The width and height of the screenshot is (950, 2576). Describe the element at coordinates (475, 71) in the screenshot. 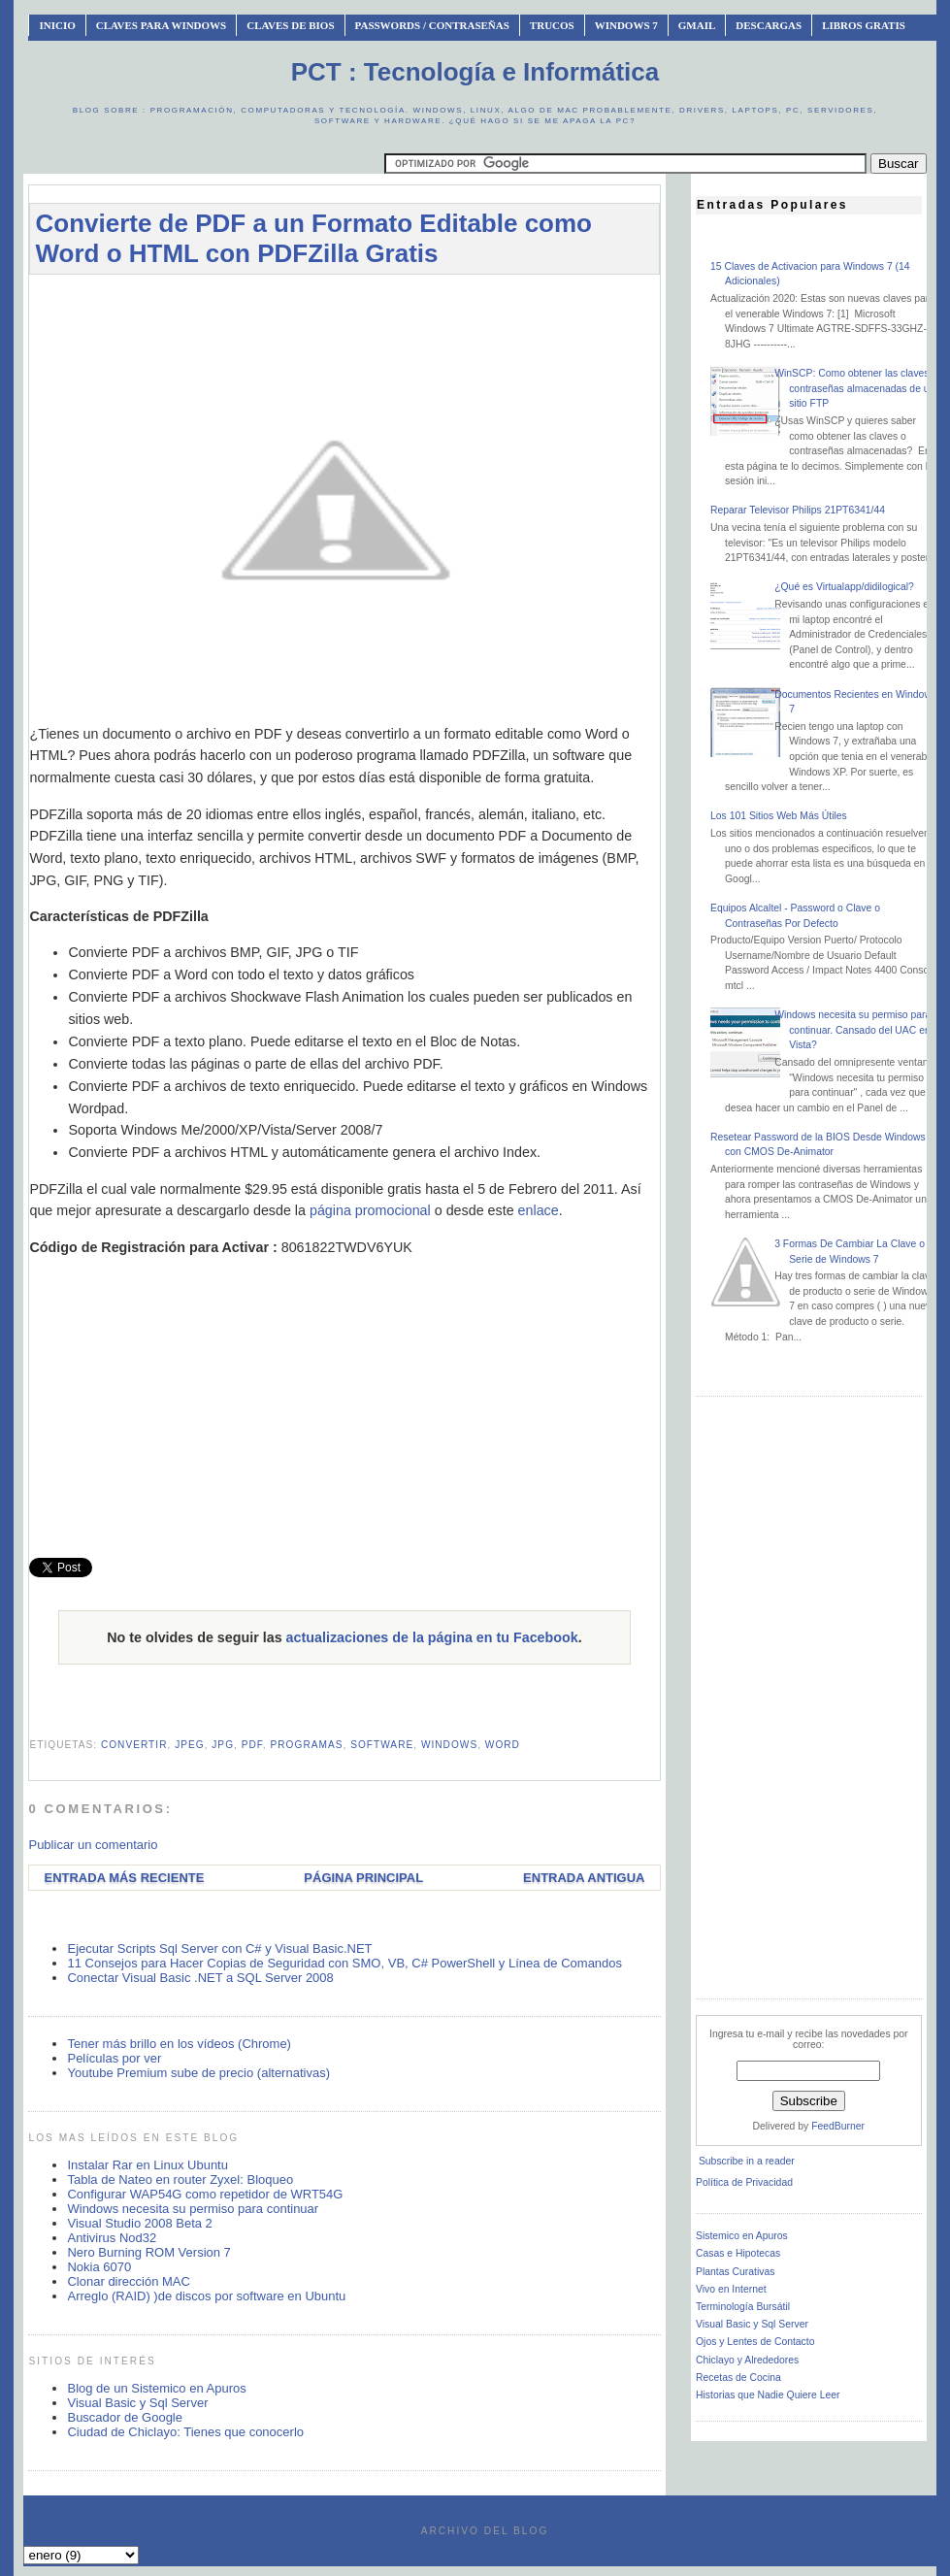

I see `PCT : Tecnología e Informática` at that location.